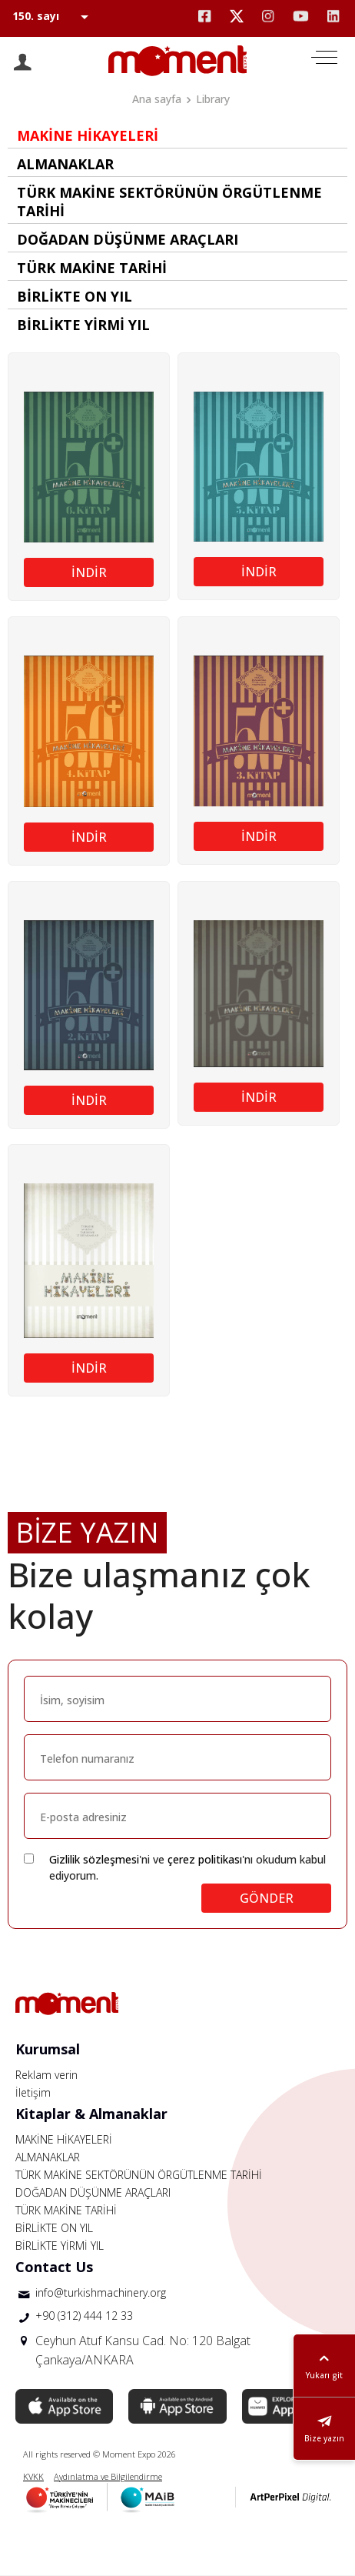 This screenshot has width=355, height=2576. What do you see at coordinates (33, 2476) in the screenshot?
I see `KVKK` at bounding box center [33, 2476].